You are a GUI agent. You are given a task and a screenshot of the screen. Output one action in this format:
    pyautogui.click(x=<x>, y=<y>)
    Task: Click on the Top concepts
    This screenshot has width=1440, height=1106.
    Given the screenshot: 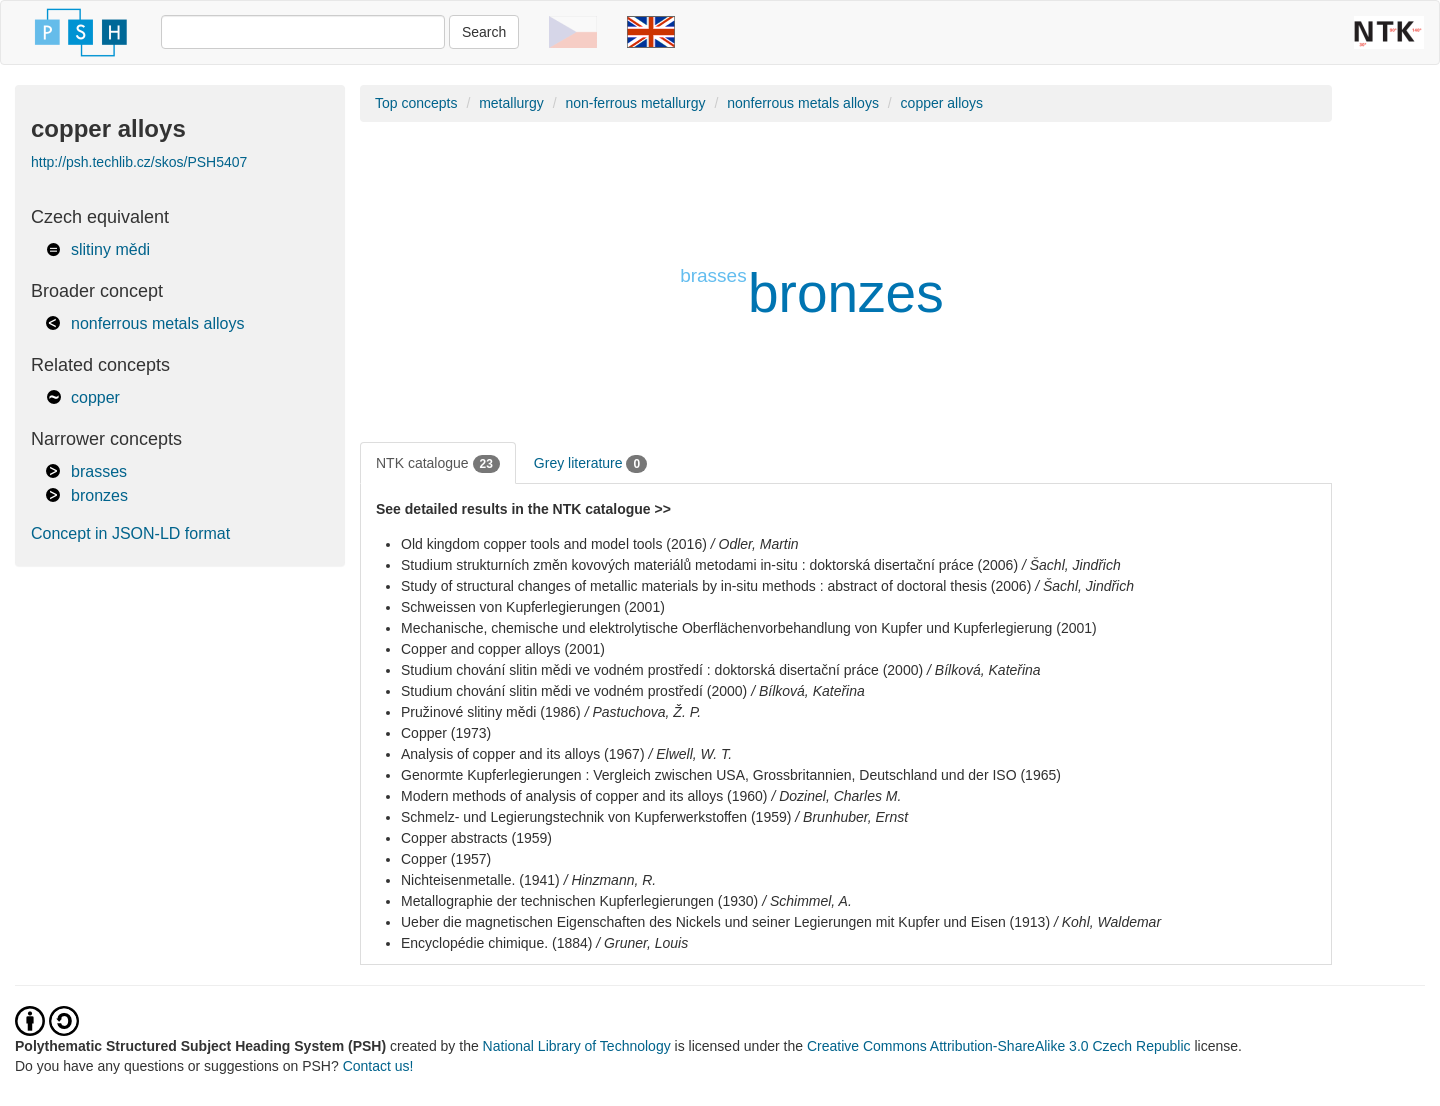 What is the action you would take?
    pyautogui.click(x=416, y=103)
    